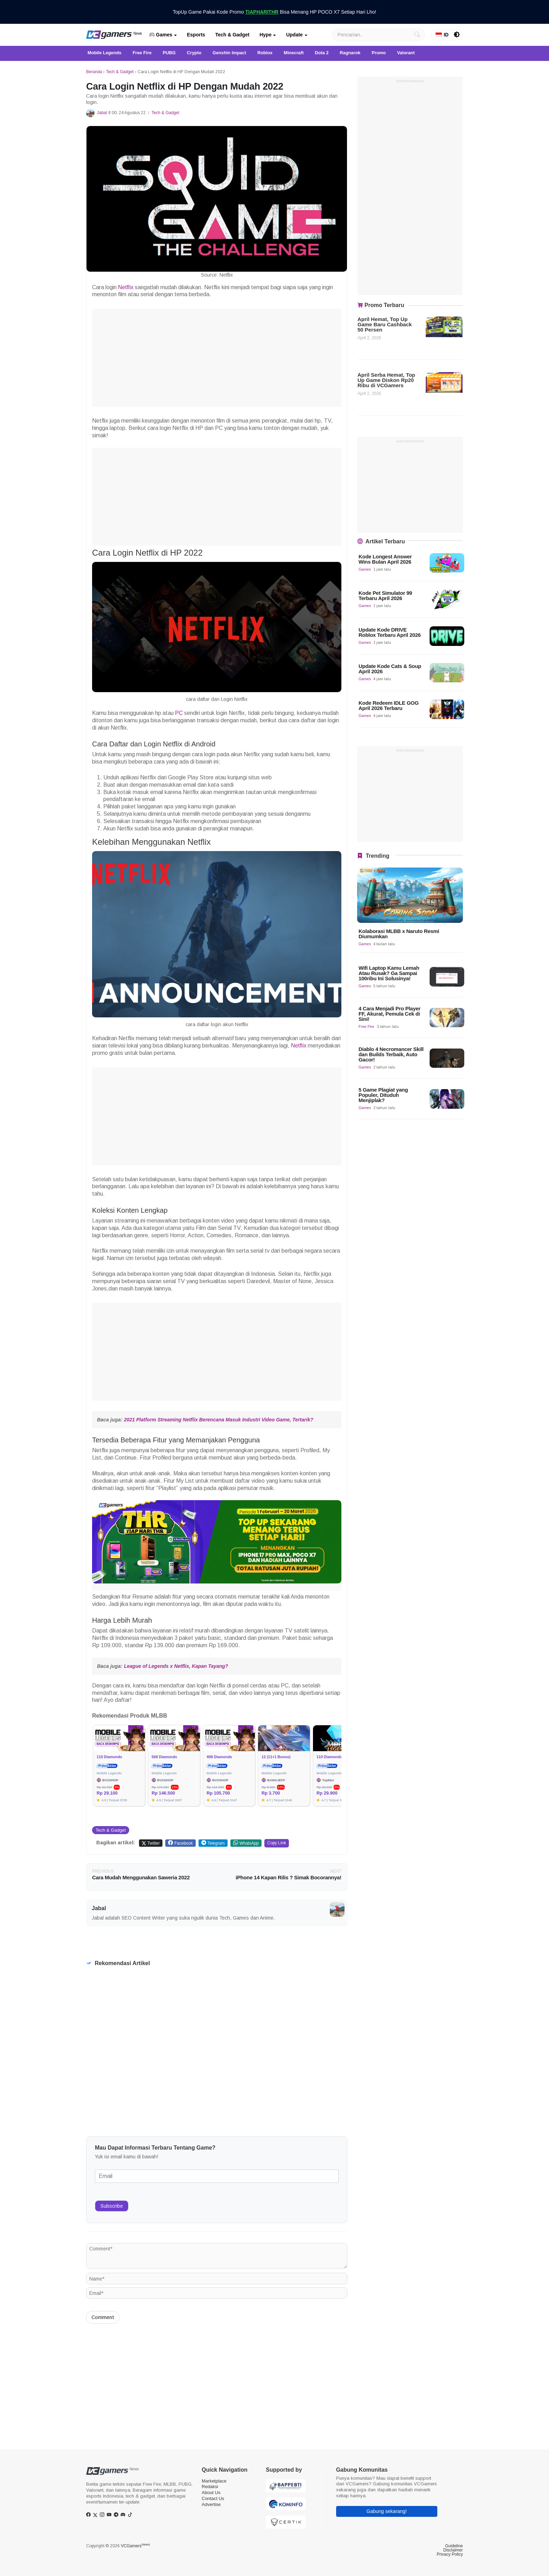 The image size is (549, 2576). Describe the element at coordinates (390, 1014) in the screenshot. I see `4 Cara Menjadi Pro Player FF, Akurat, Pemula Cek di Sini!` at that location.